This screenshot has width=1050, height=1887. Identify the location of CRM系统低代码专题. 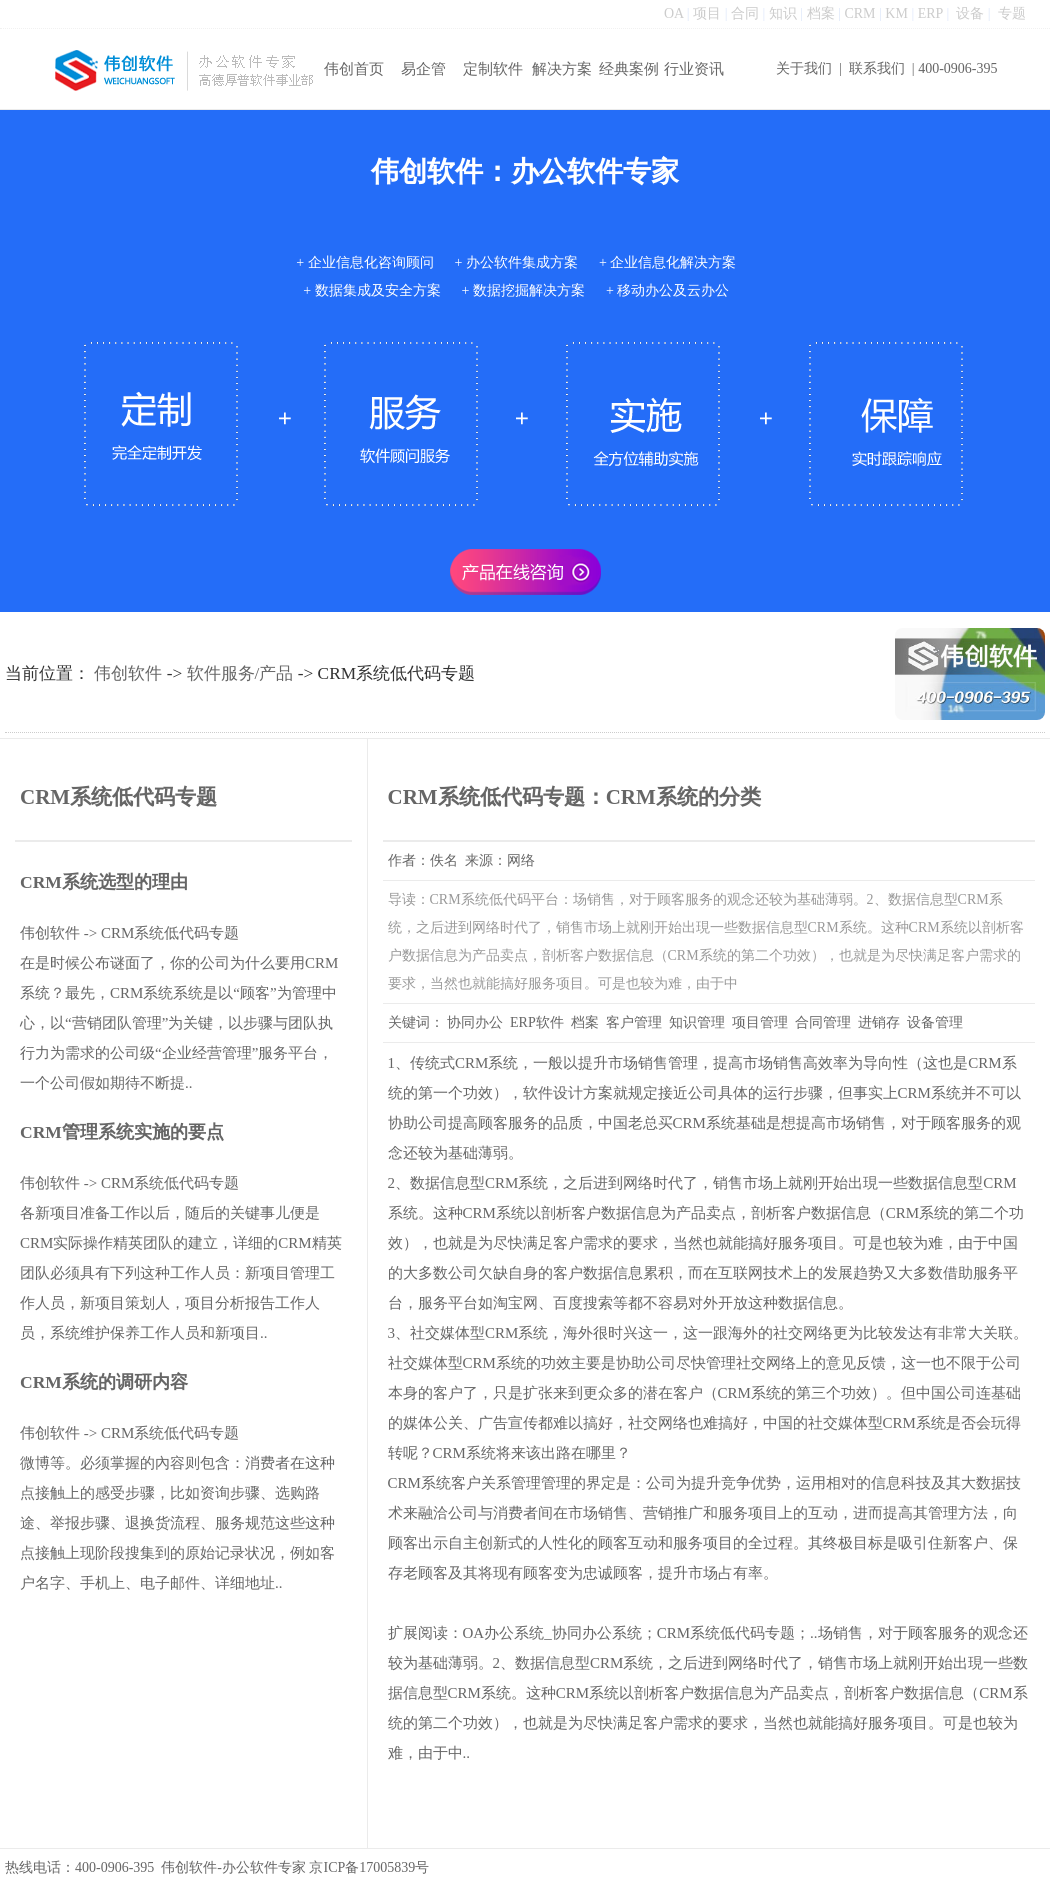
(170, 933).